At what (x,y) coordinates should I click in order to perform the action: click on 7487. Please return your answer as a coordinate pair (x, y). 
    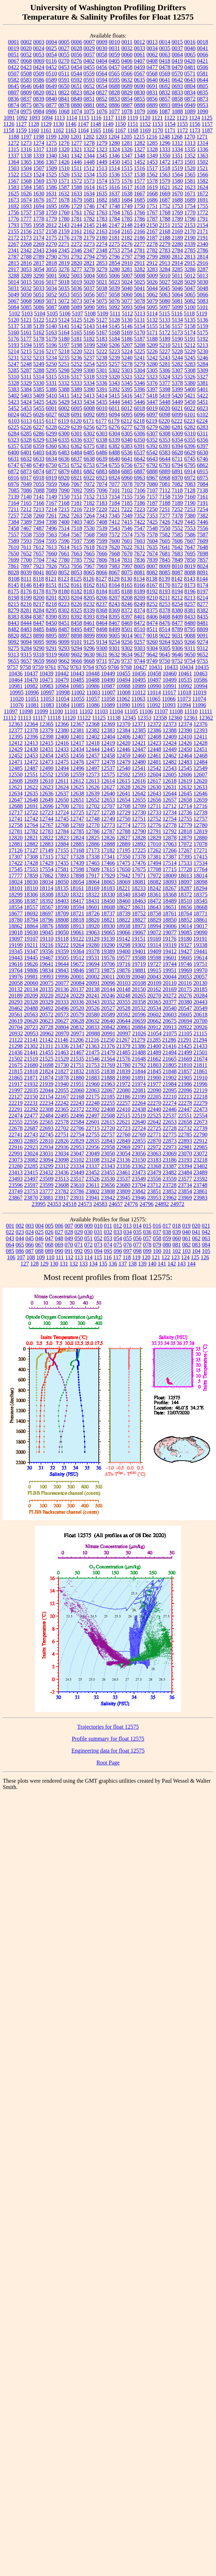
    Looking at the image, I should click on (38, 528).